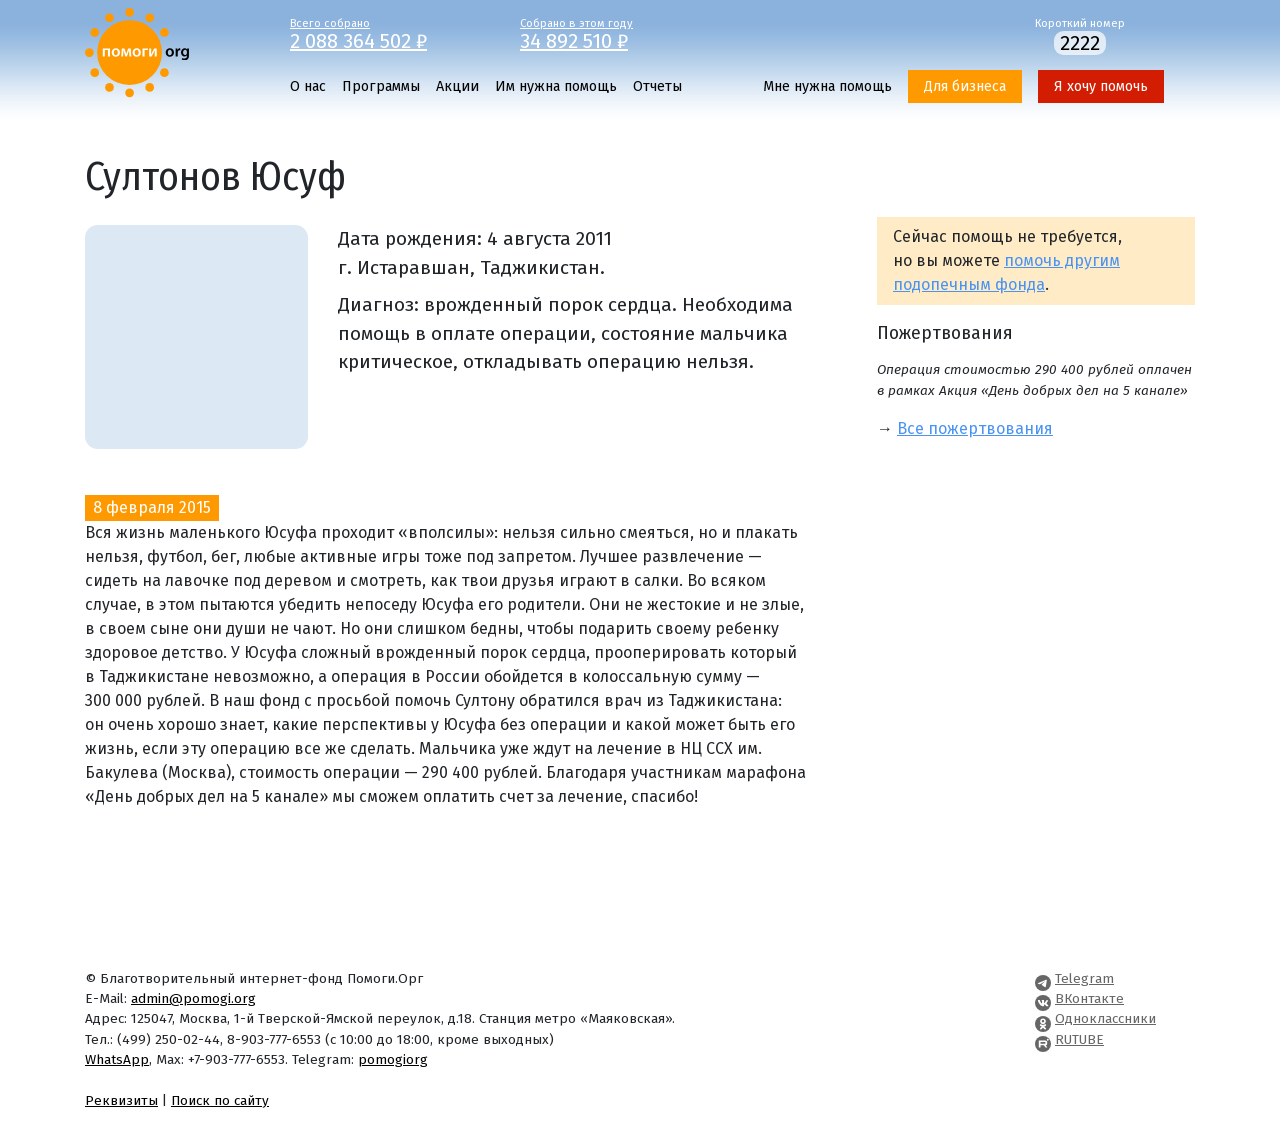 This screenshot has height=1143, width=1280. I want to click on Акции, so click(457, 86).